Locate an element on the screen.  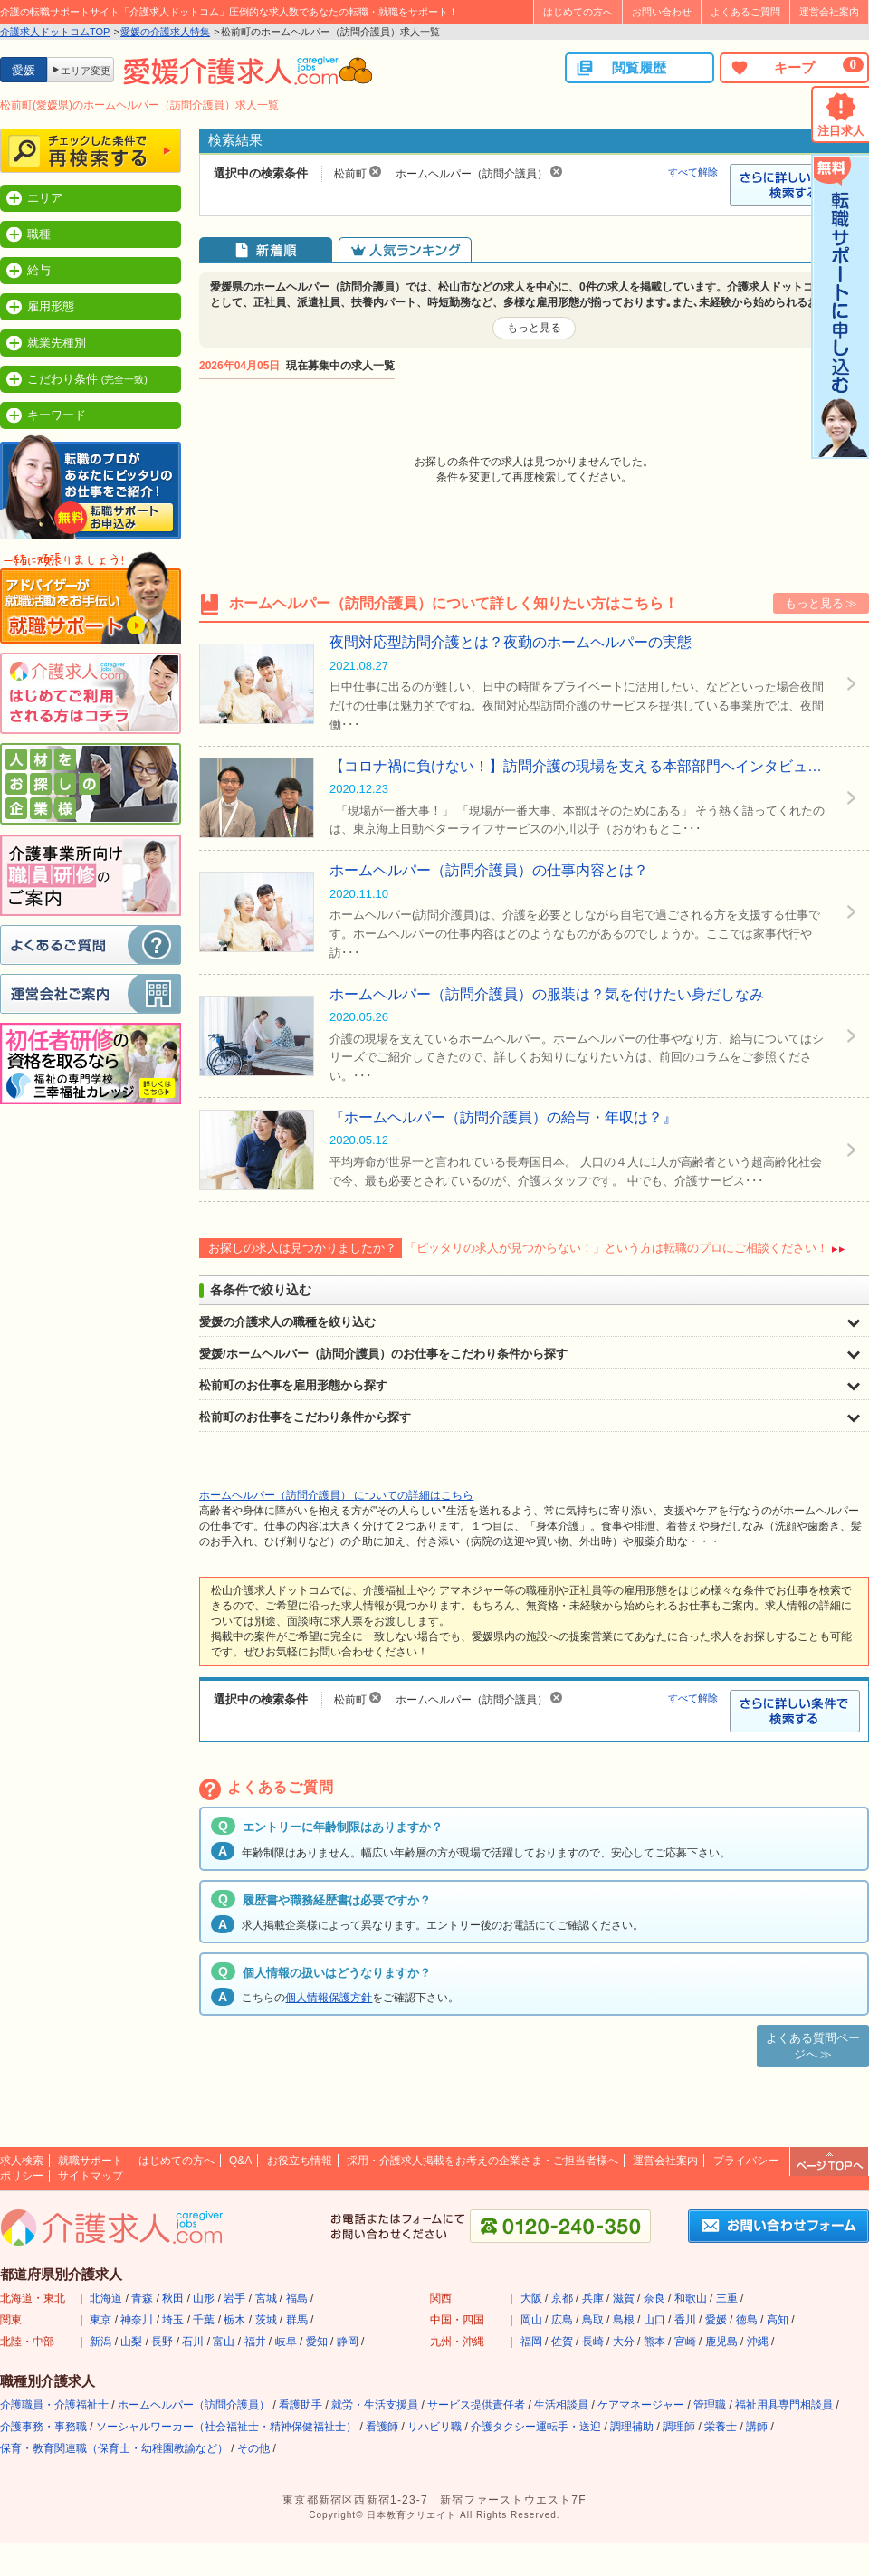
調理師 is located at coordinates (679, 2426).